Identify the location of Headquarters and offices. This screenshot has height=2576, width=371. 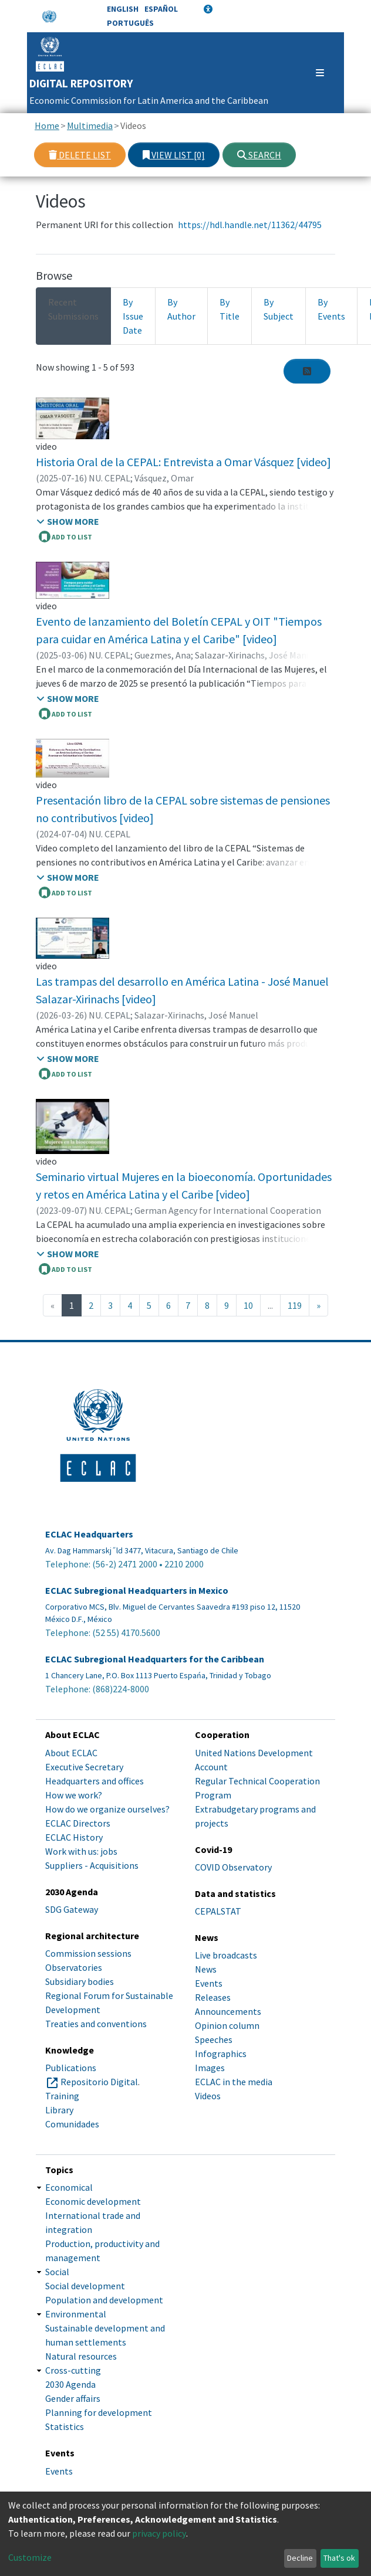
(94, 1781).